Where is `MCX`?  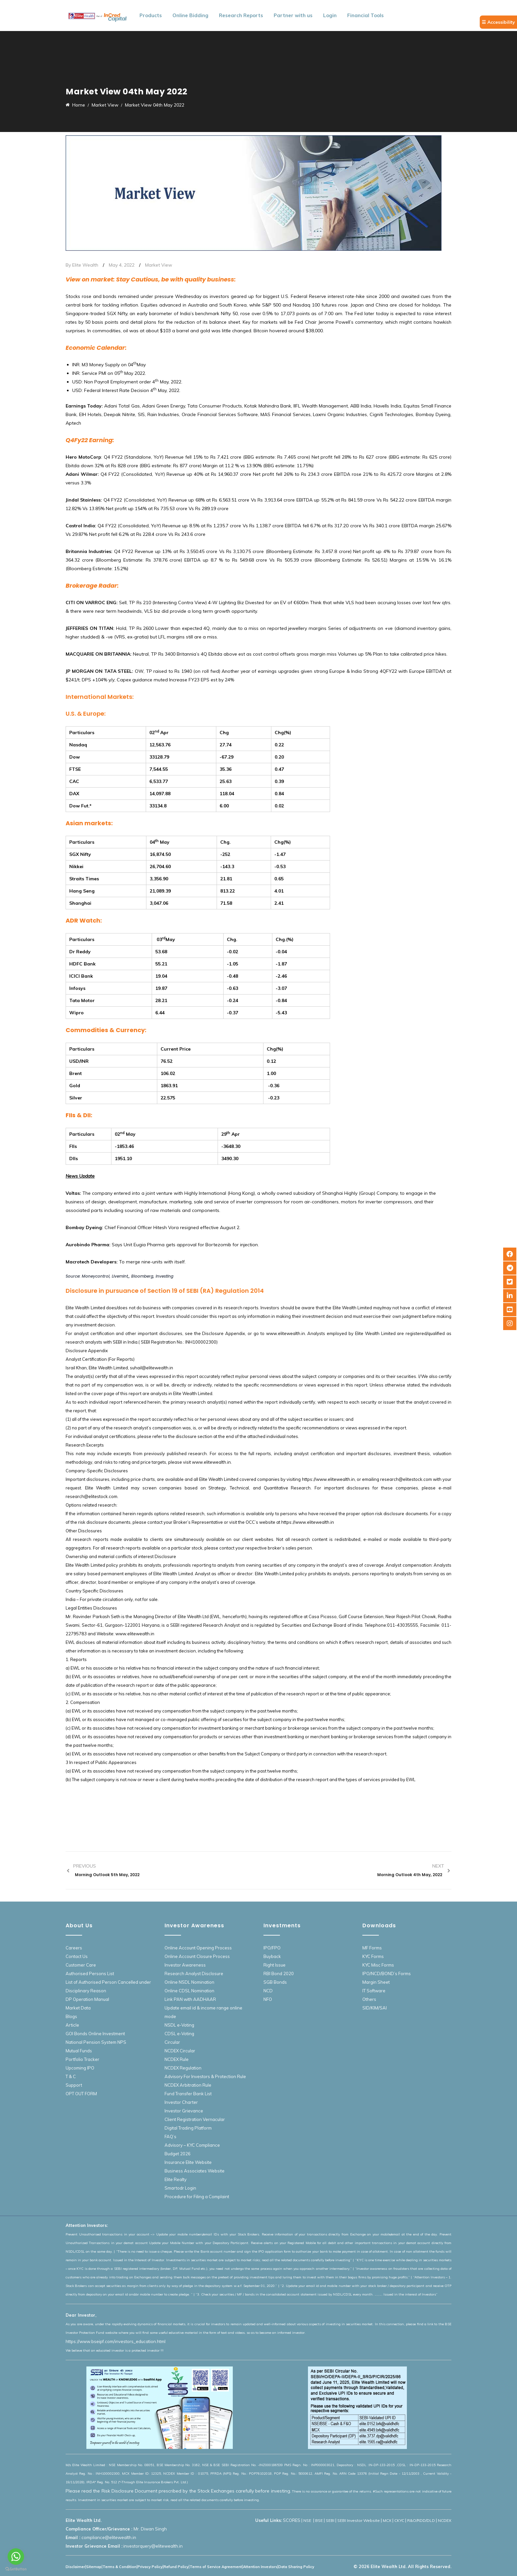
MCX is located at coordinates (387, 2520).